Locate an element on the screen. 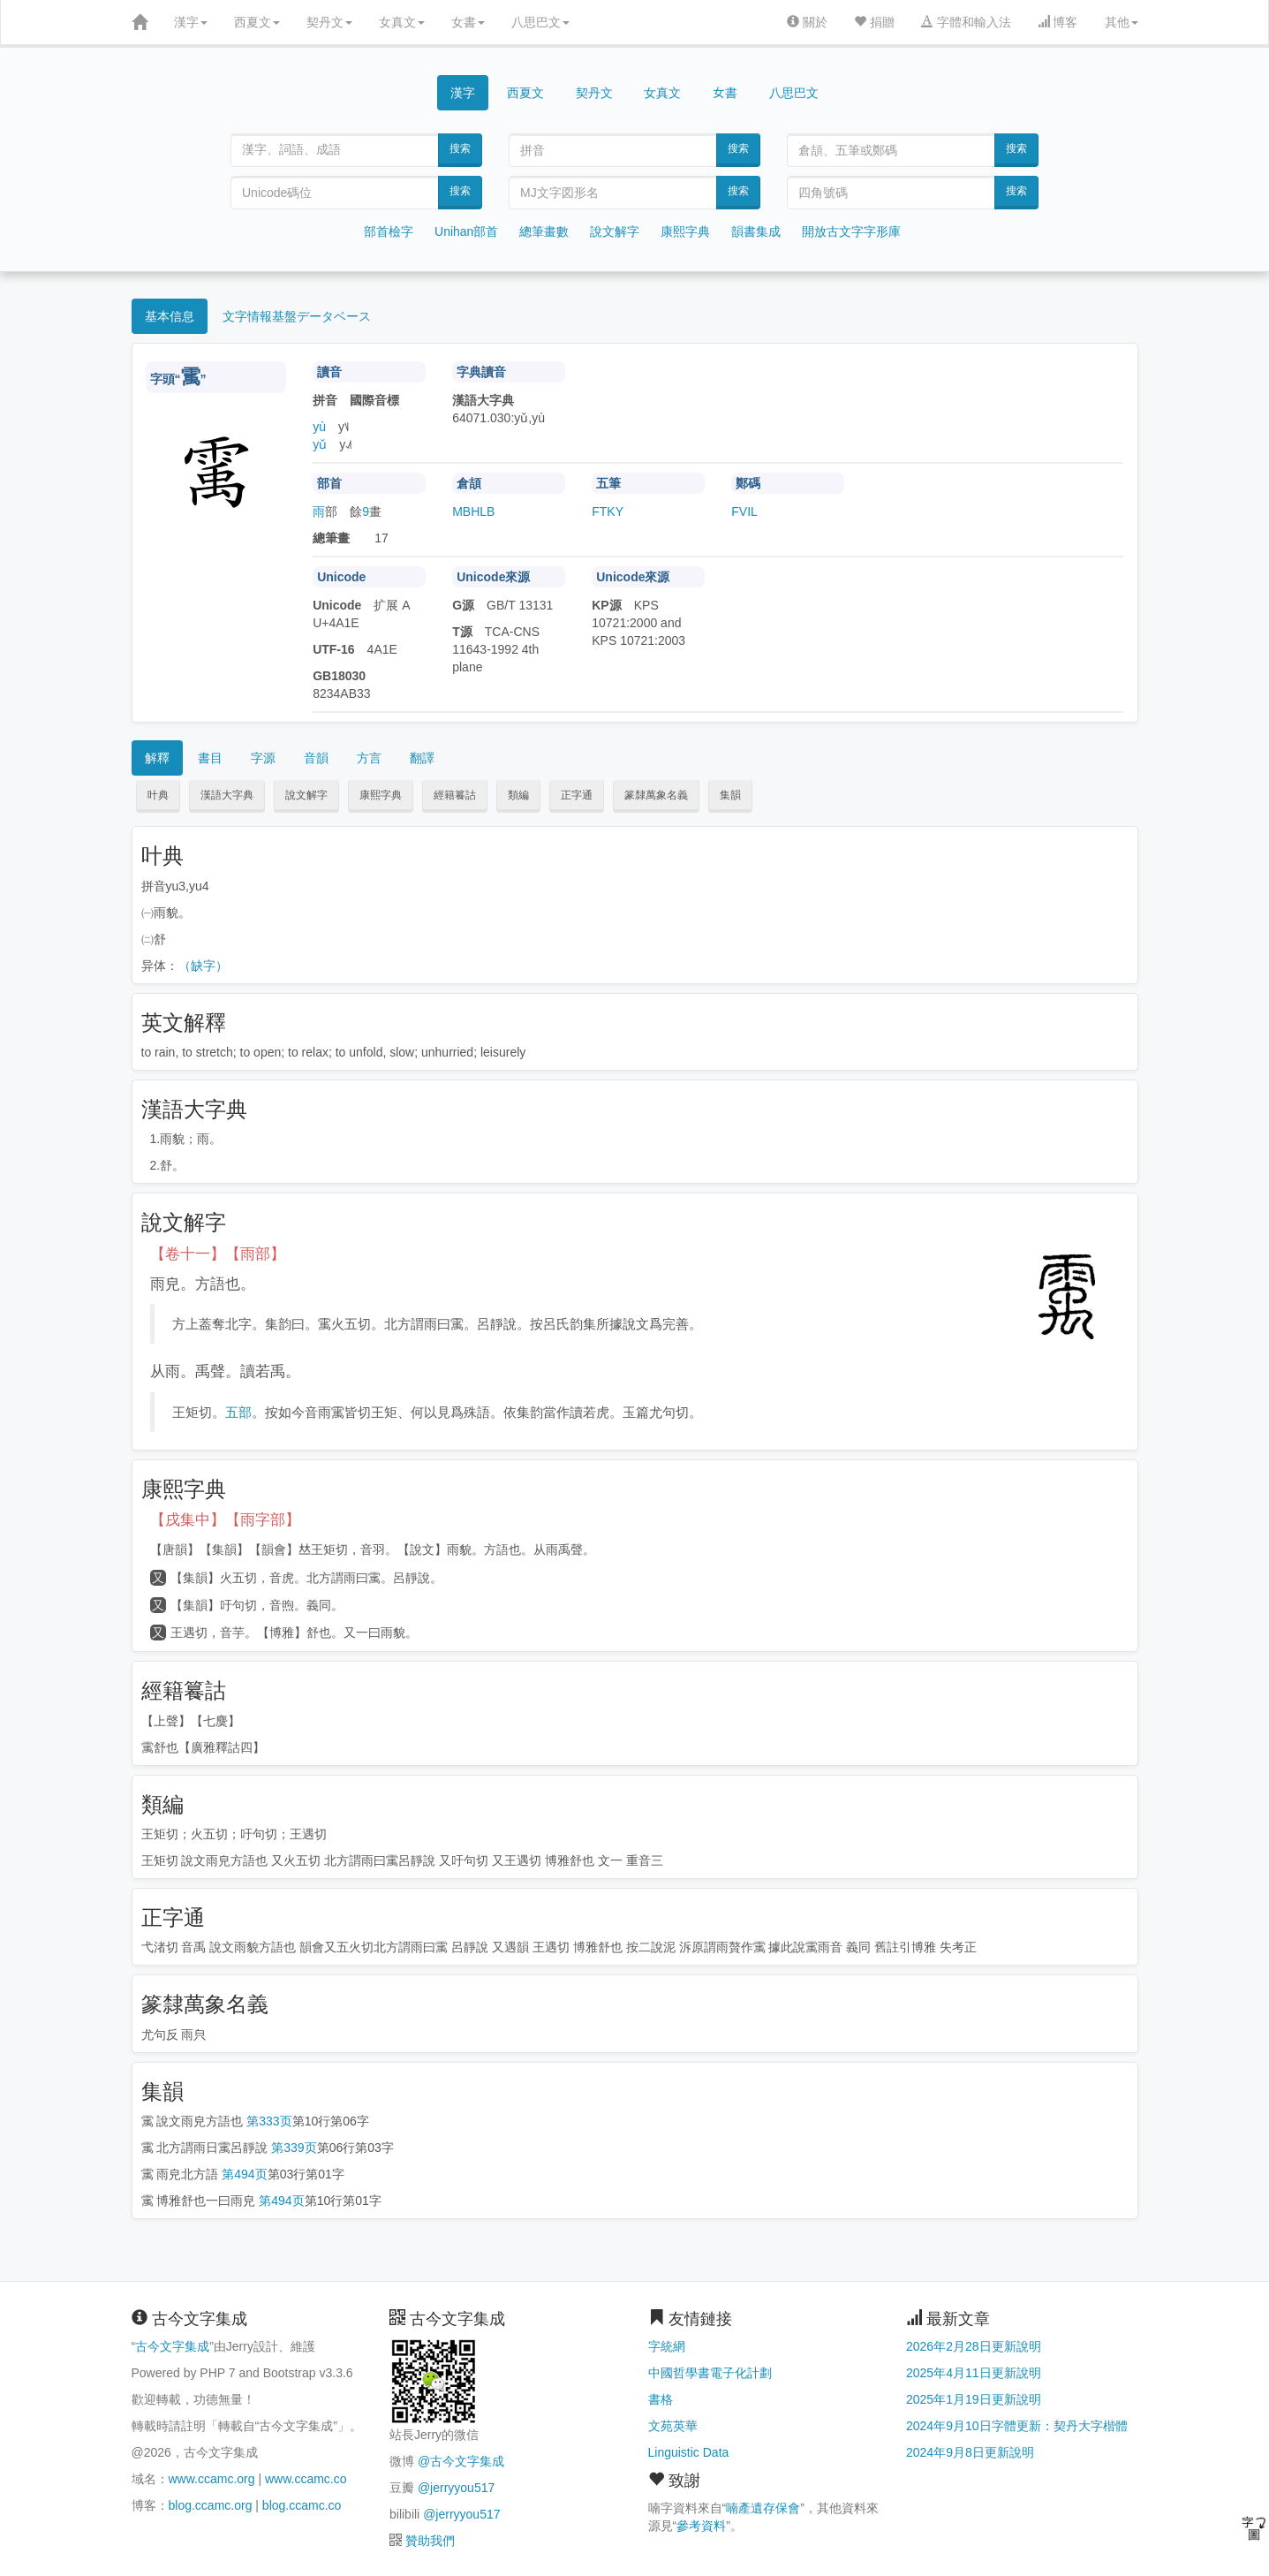  叶典 [button] is located at coordinates (158, 795).